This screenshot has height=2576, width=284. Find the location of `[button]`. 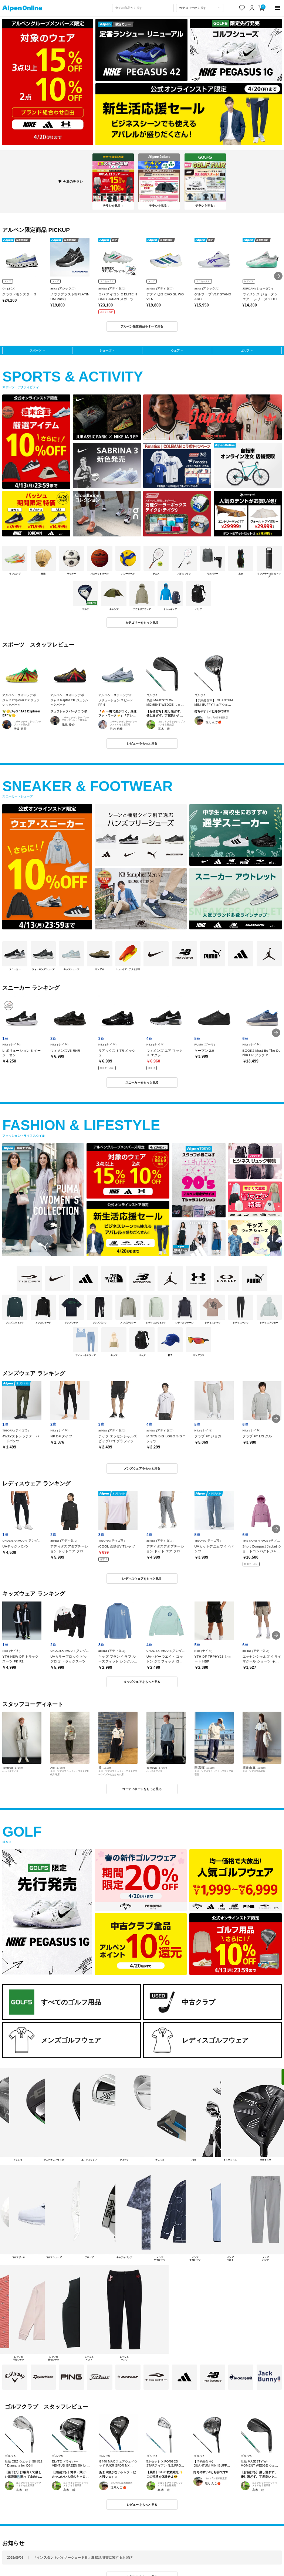

[button] is located at coordinates (278, 276).